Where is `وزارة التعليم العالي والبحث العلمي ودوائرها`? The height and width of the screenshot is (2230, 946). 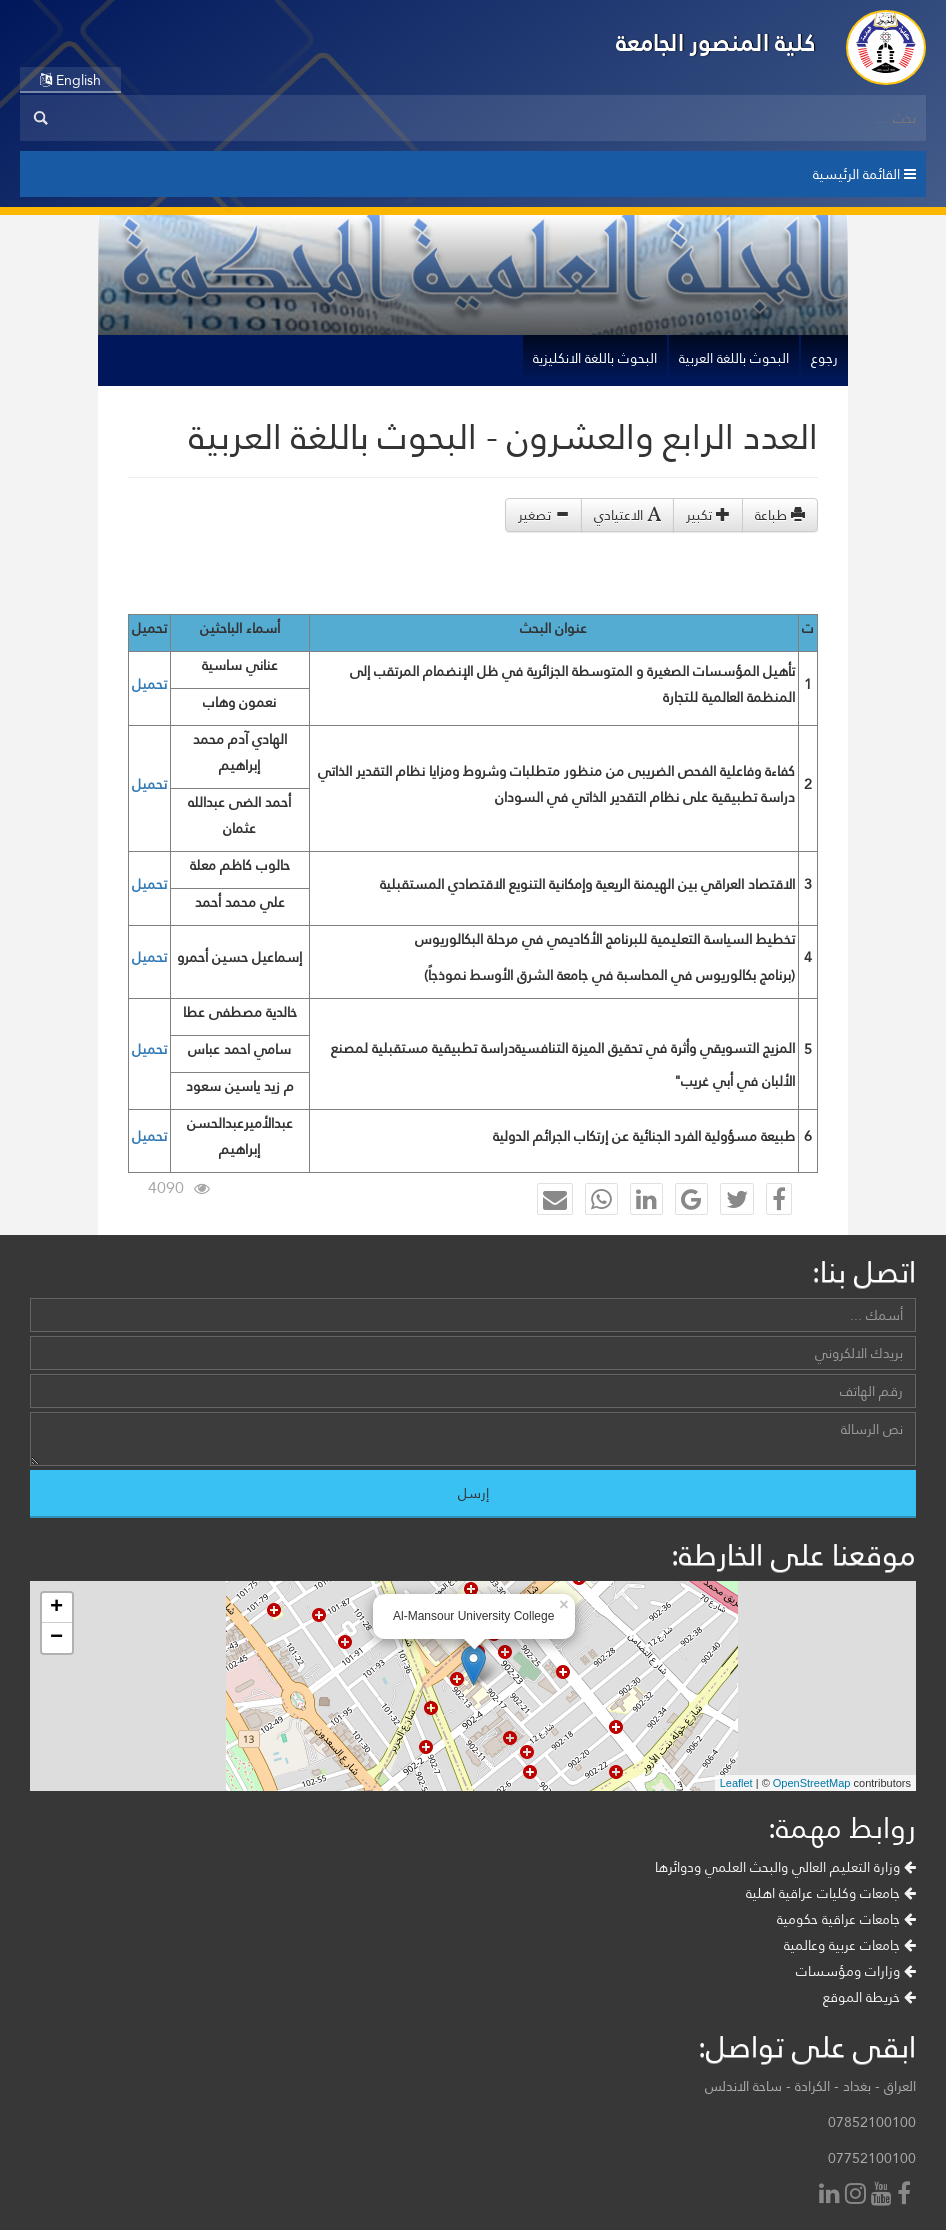 وزارة التعليم العالي والبحث العلمي ودوائرها is located at coordinates (785, 1867).